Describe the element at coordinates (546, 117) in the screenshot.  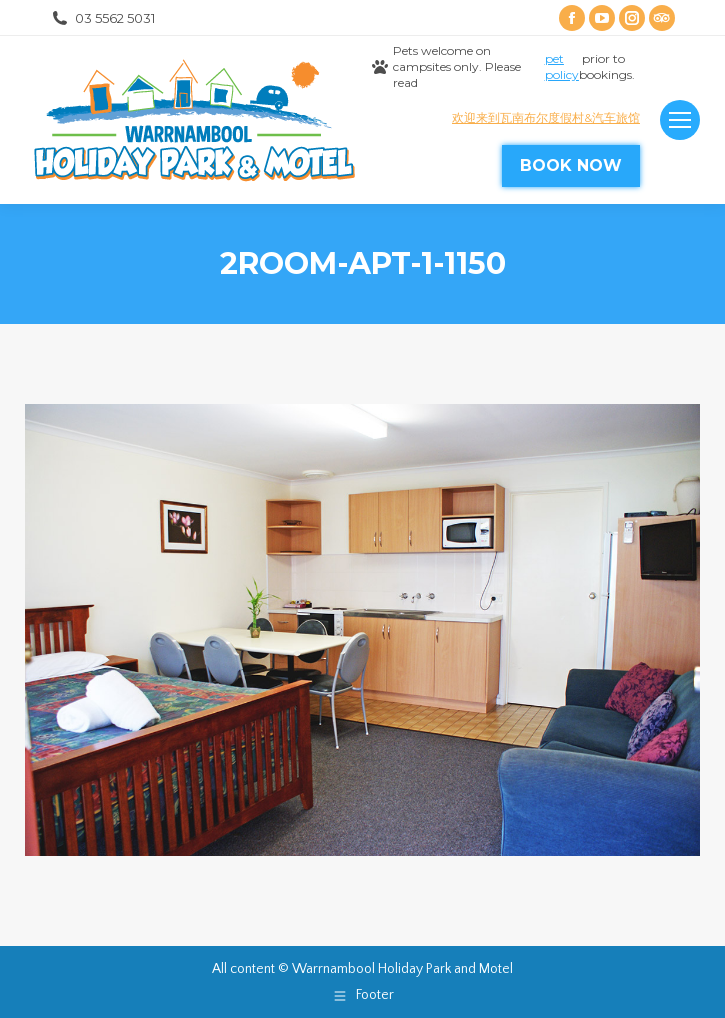
I see `欢迎来到瓦南布尔度假村&汽车旅馆` at that location.